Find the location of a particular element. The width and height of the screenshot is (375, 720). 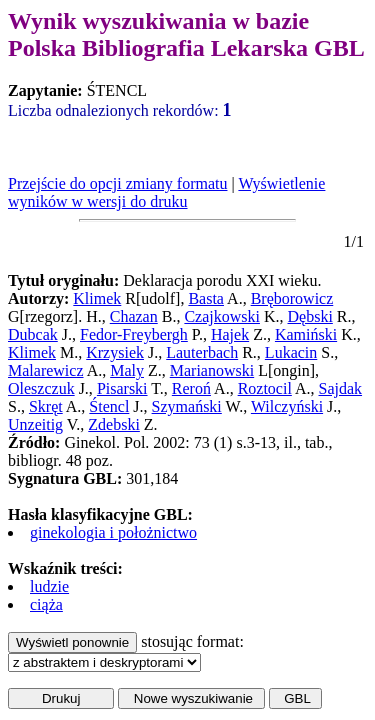

ginekologia i położnictwo is located at coordinates (113, 532).